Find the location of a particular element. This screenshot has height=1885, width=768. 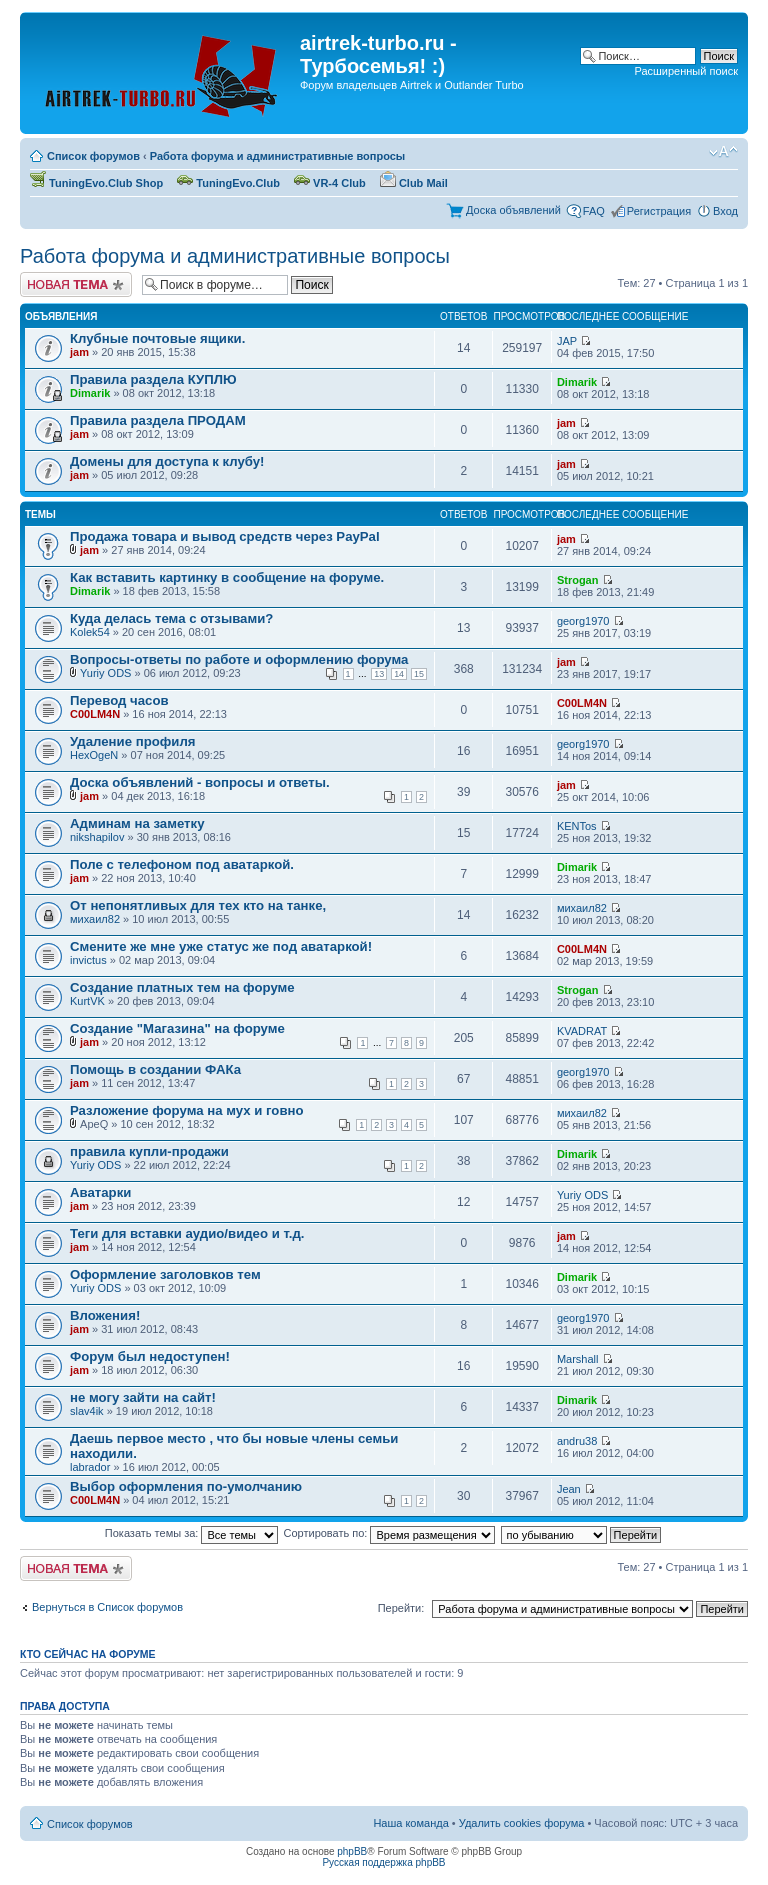

Kolek54 is located at coordinates (90, 632).